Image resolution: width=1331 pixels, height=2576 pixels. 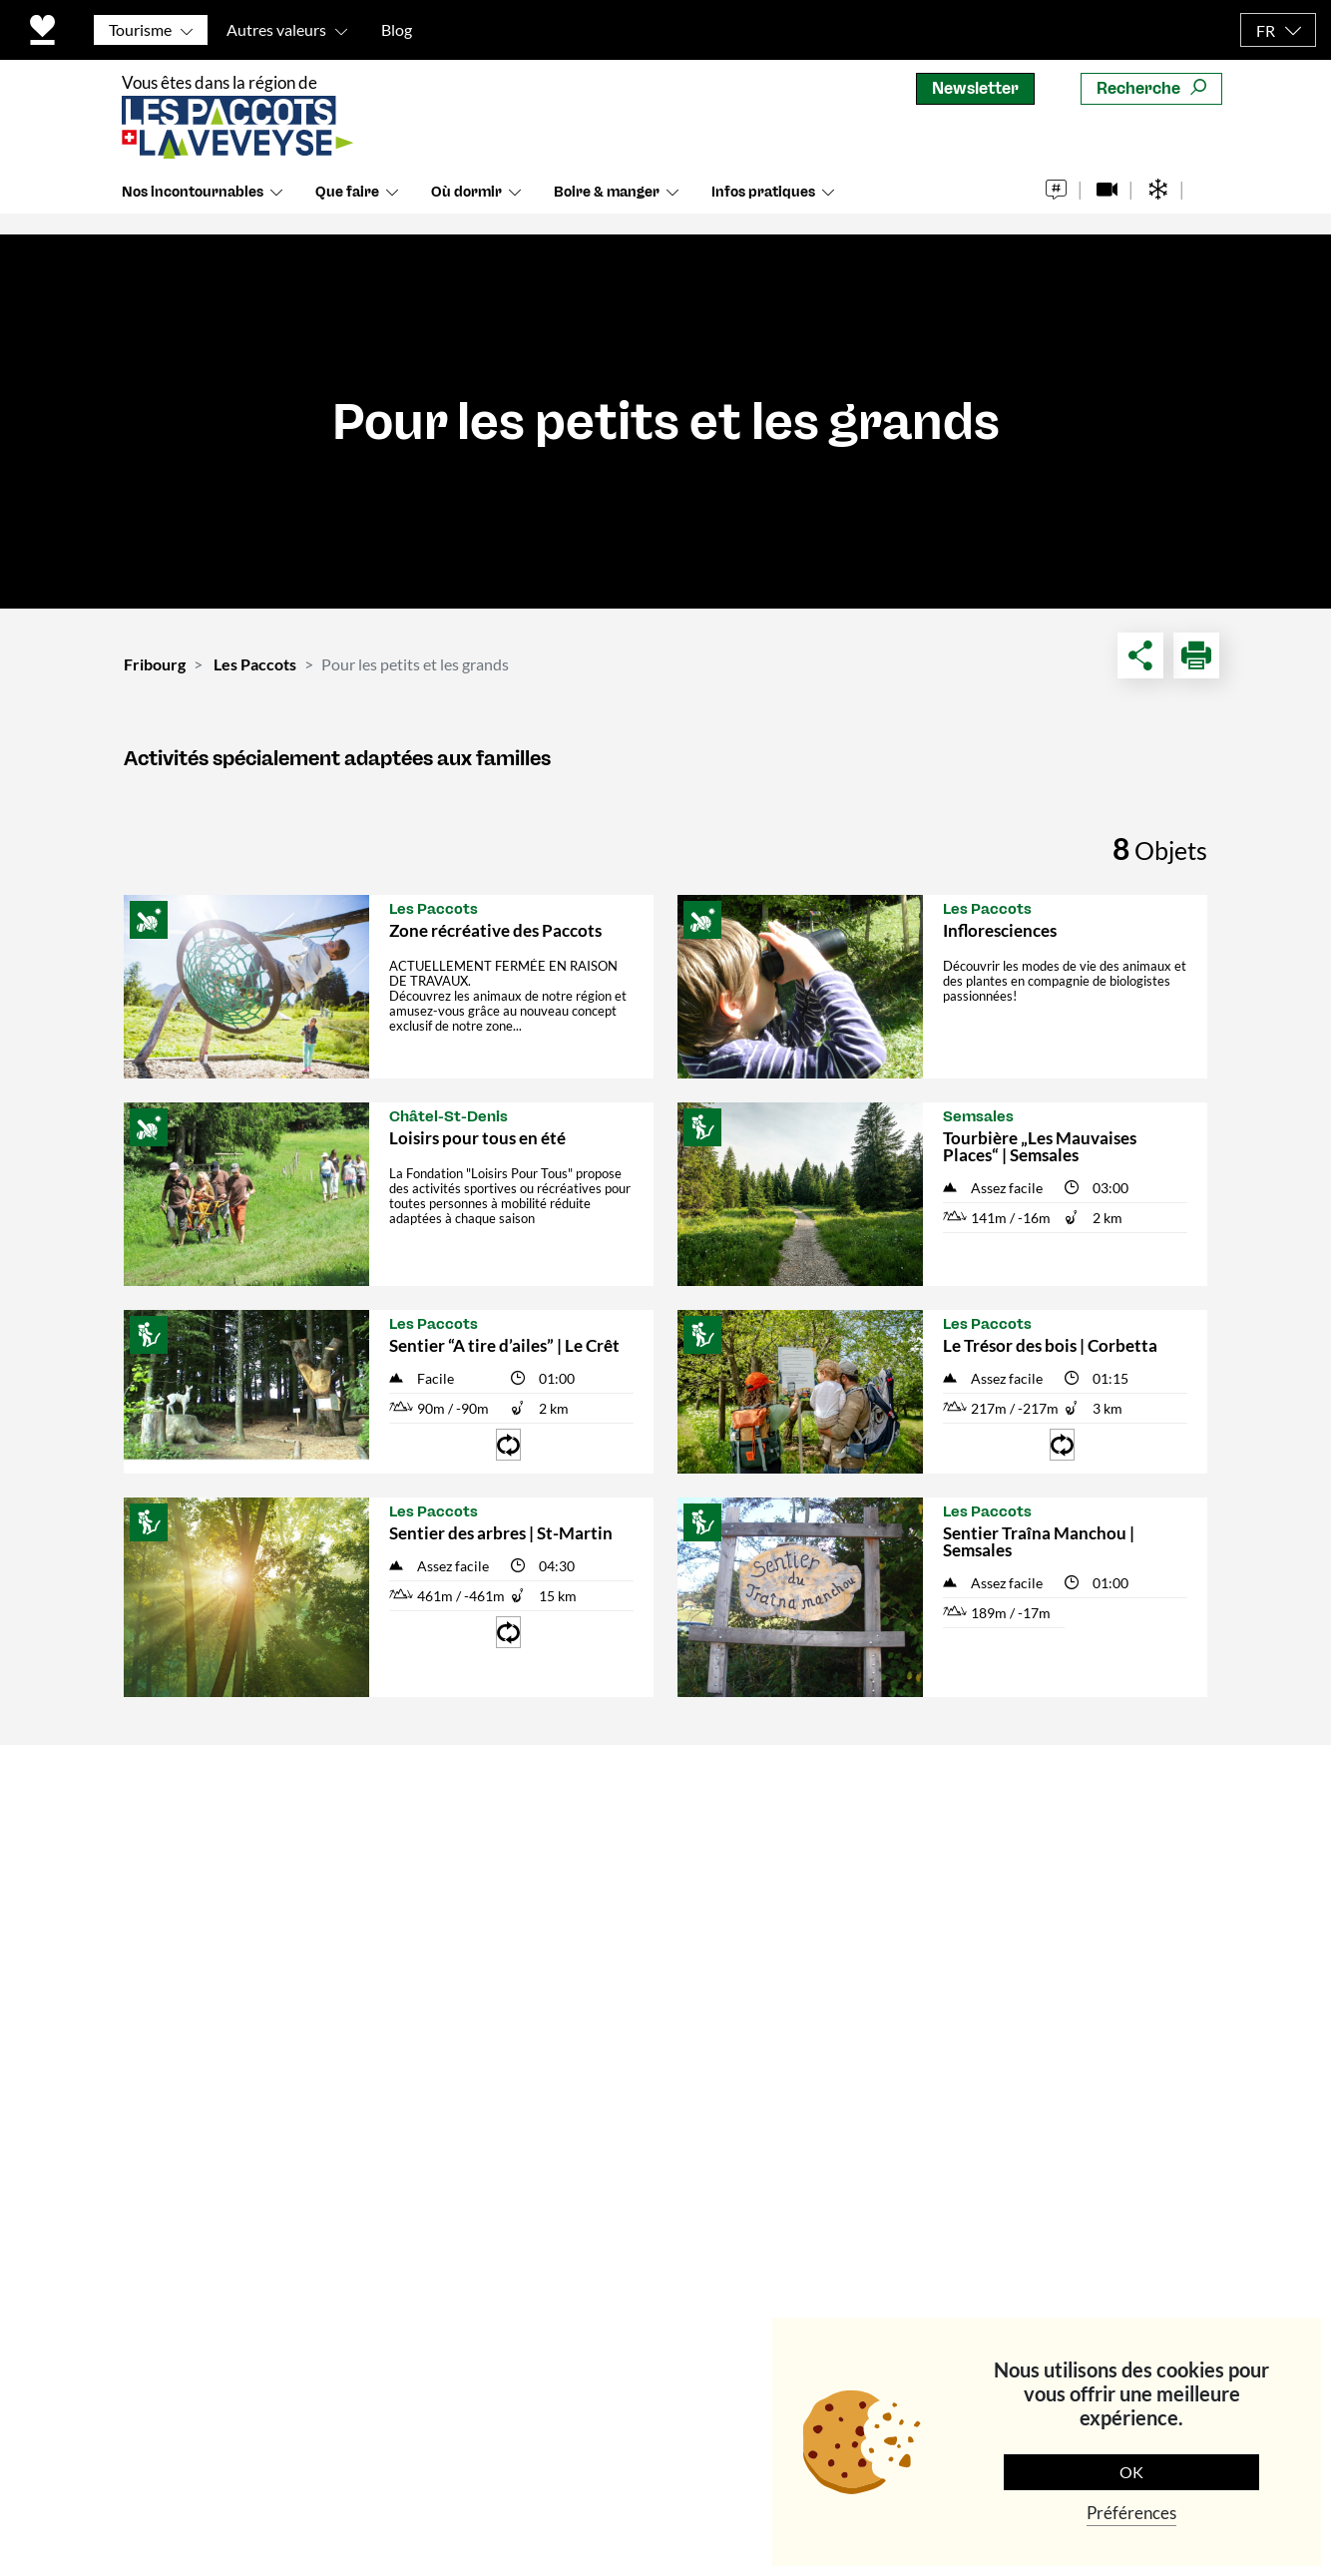 What do you see at coordinates (140, 29) in the screenshot?
I see `Tourisme` at bounding box center [140, 29].